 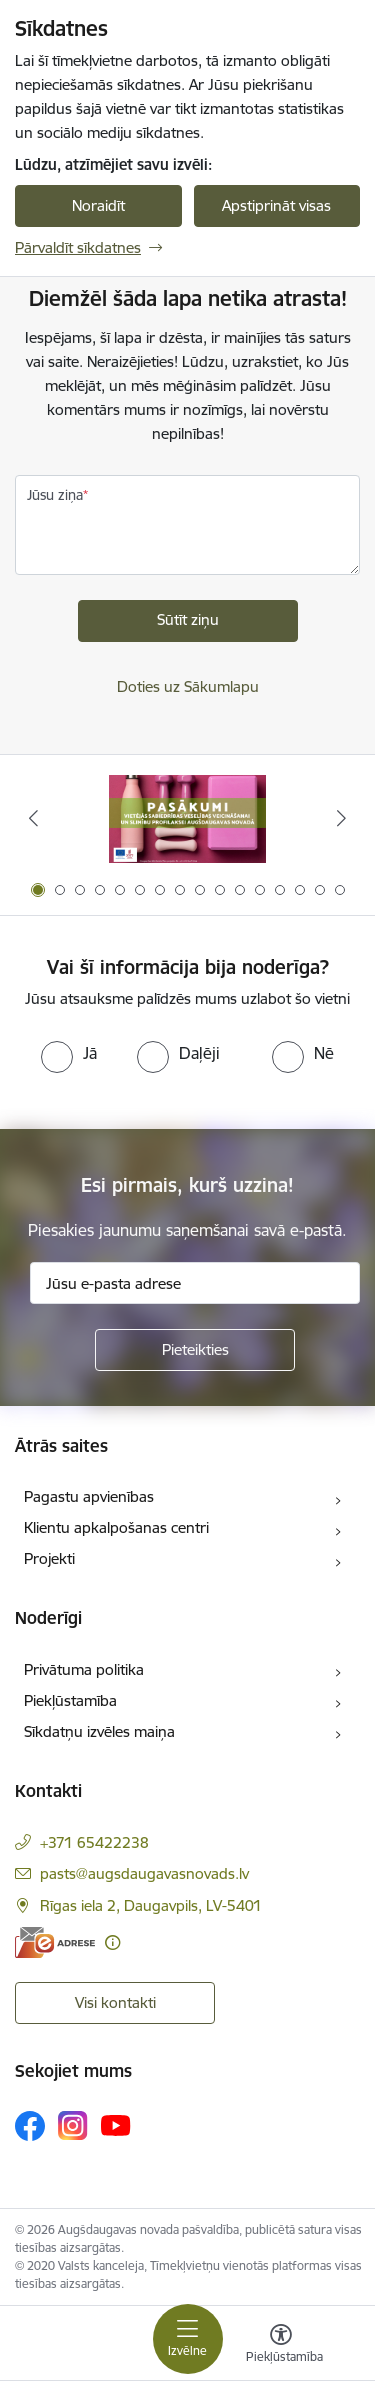 What do you see at coordinates (99, 1731) in the screenshot?
I see `Sīkdatņu izvēles maiņa` at bounding box center [99, 1731].